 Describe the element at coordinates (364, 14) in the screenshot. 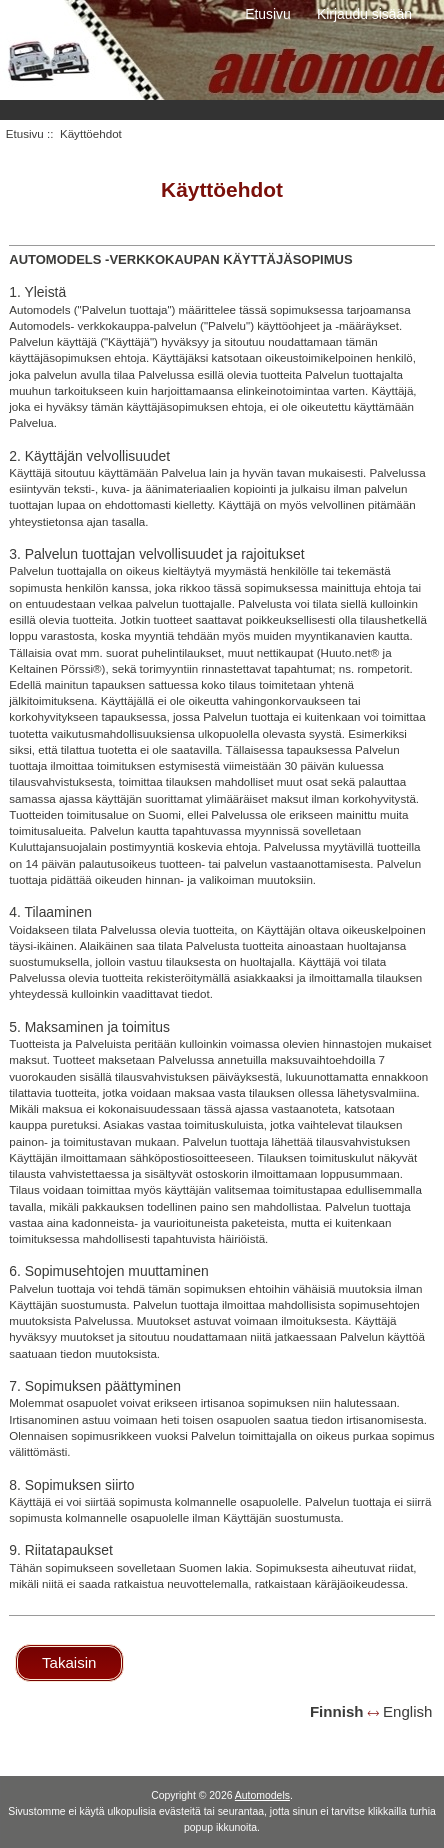

I see `Kirjaudu sisään` at that location.